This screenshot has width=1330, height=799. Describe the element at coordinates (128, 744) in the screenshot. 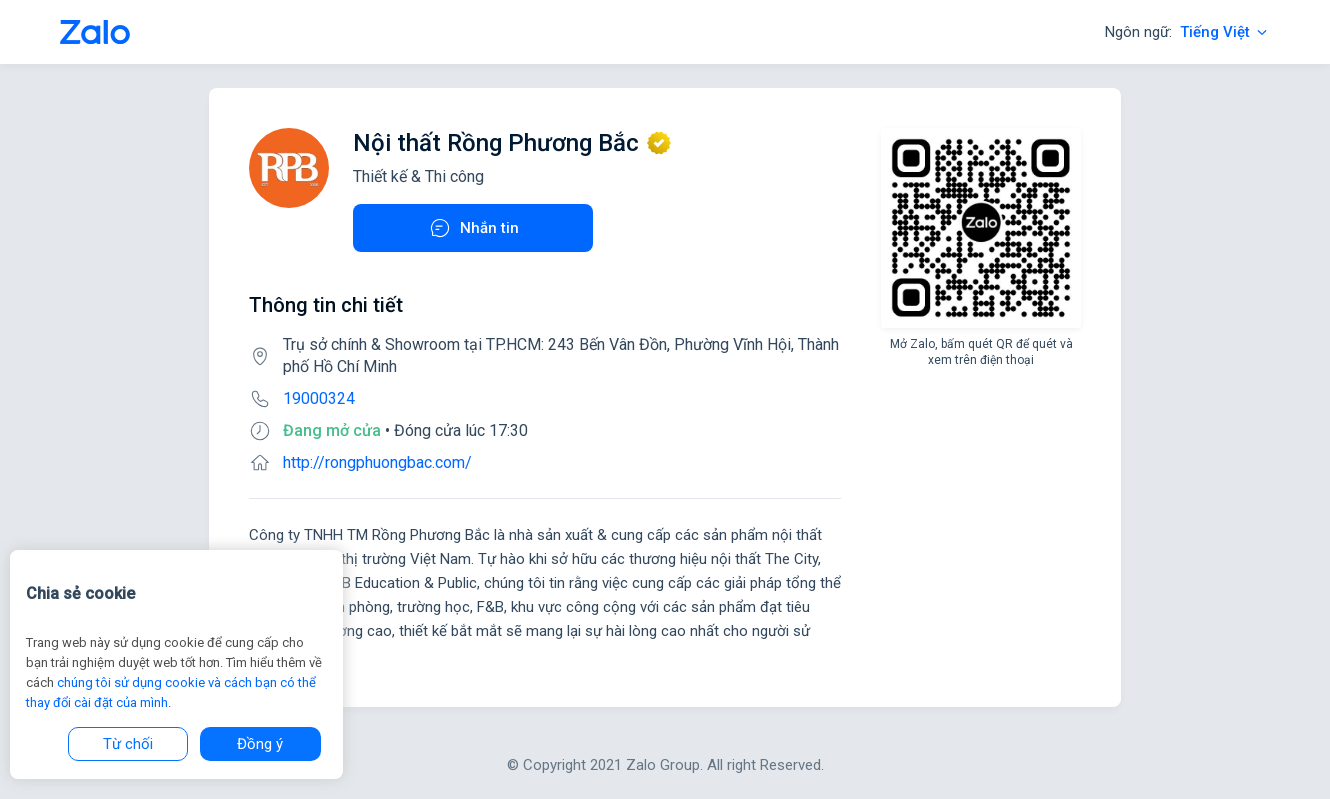

I see `Từ chối` at that location.